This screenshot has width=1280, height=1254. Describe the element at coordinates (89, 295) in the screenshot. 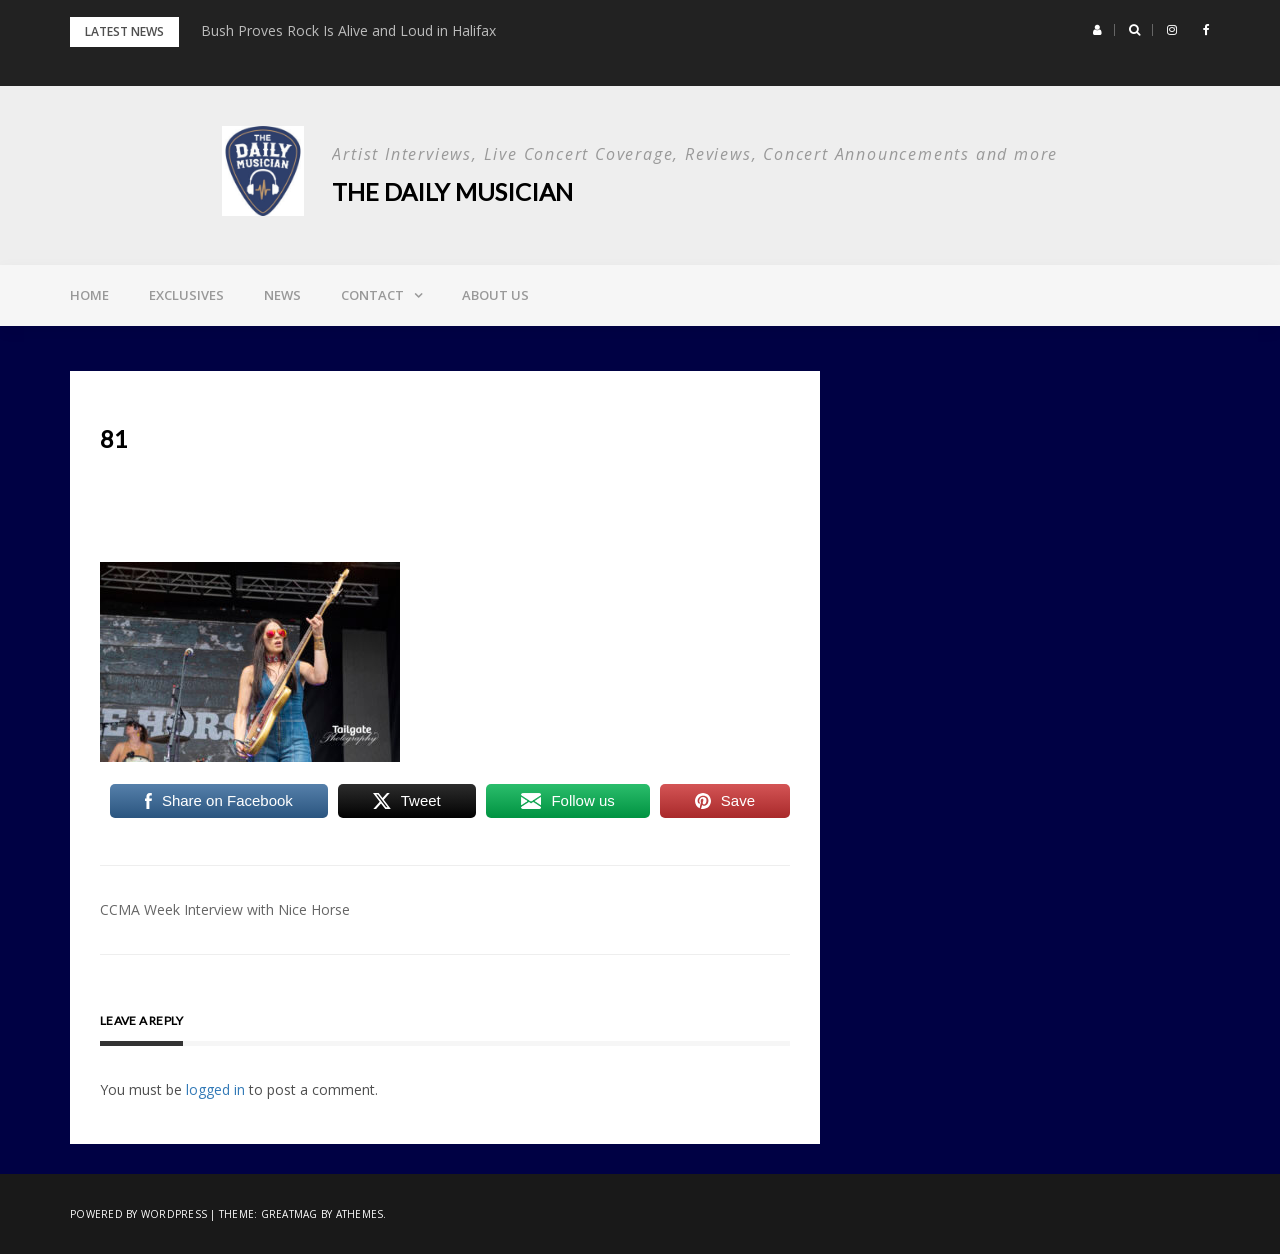

I see `Home` at that location.